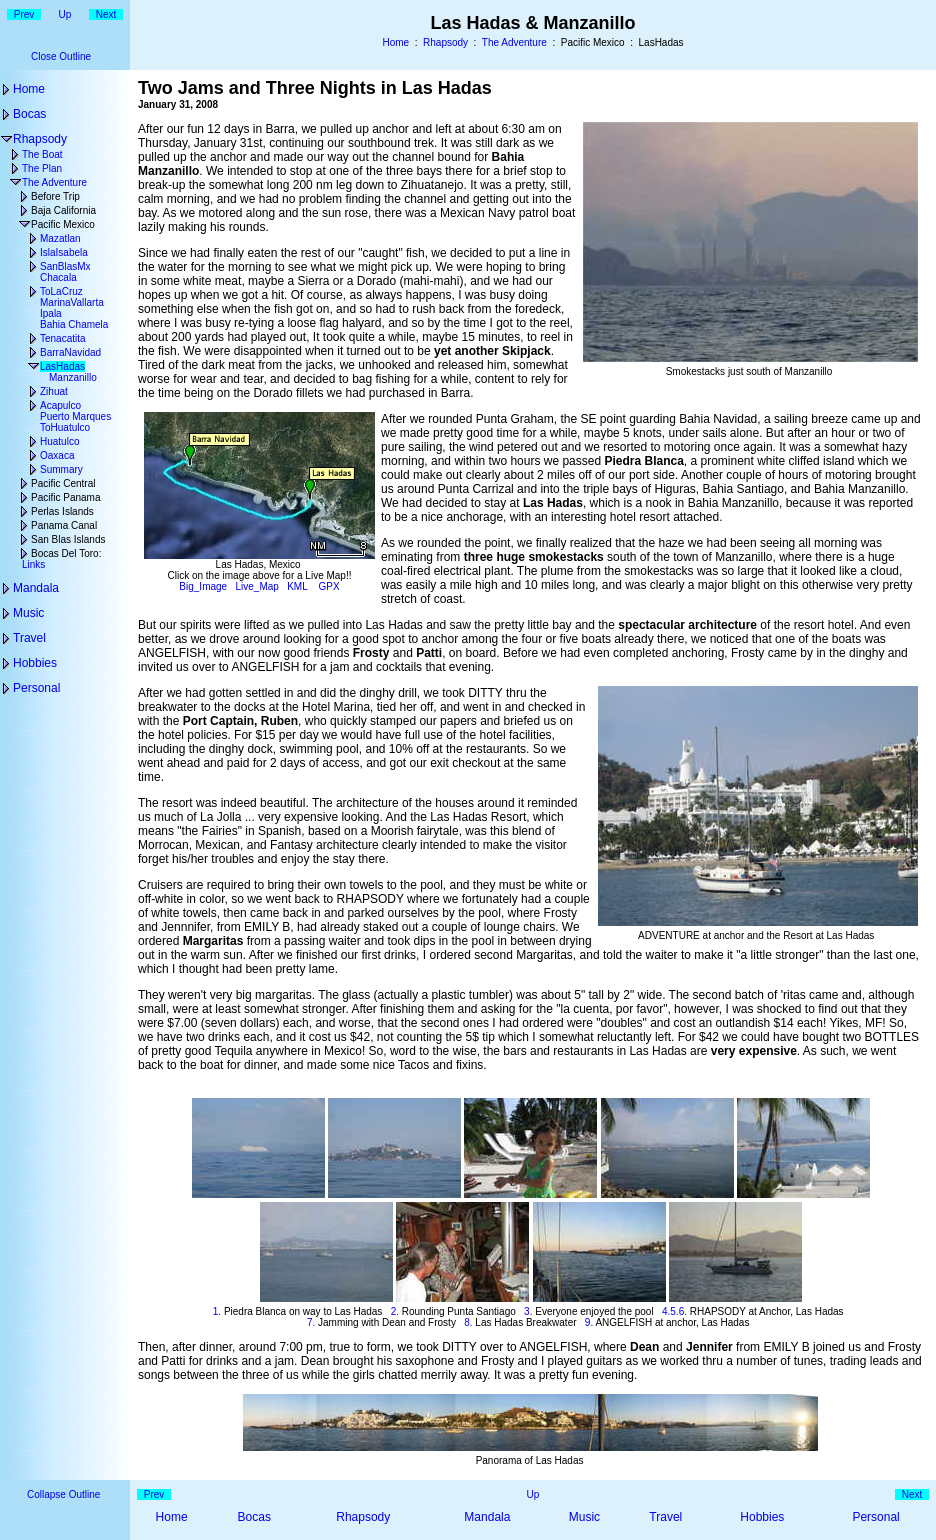 This screenshot has height=1540, width=936. I want to click on LasHadas, so click(62, 366).